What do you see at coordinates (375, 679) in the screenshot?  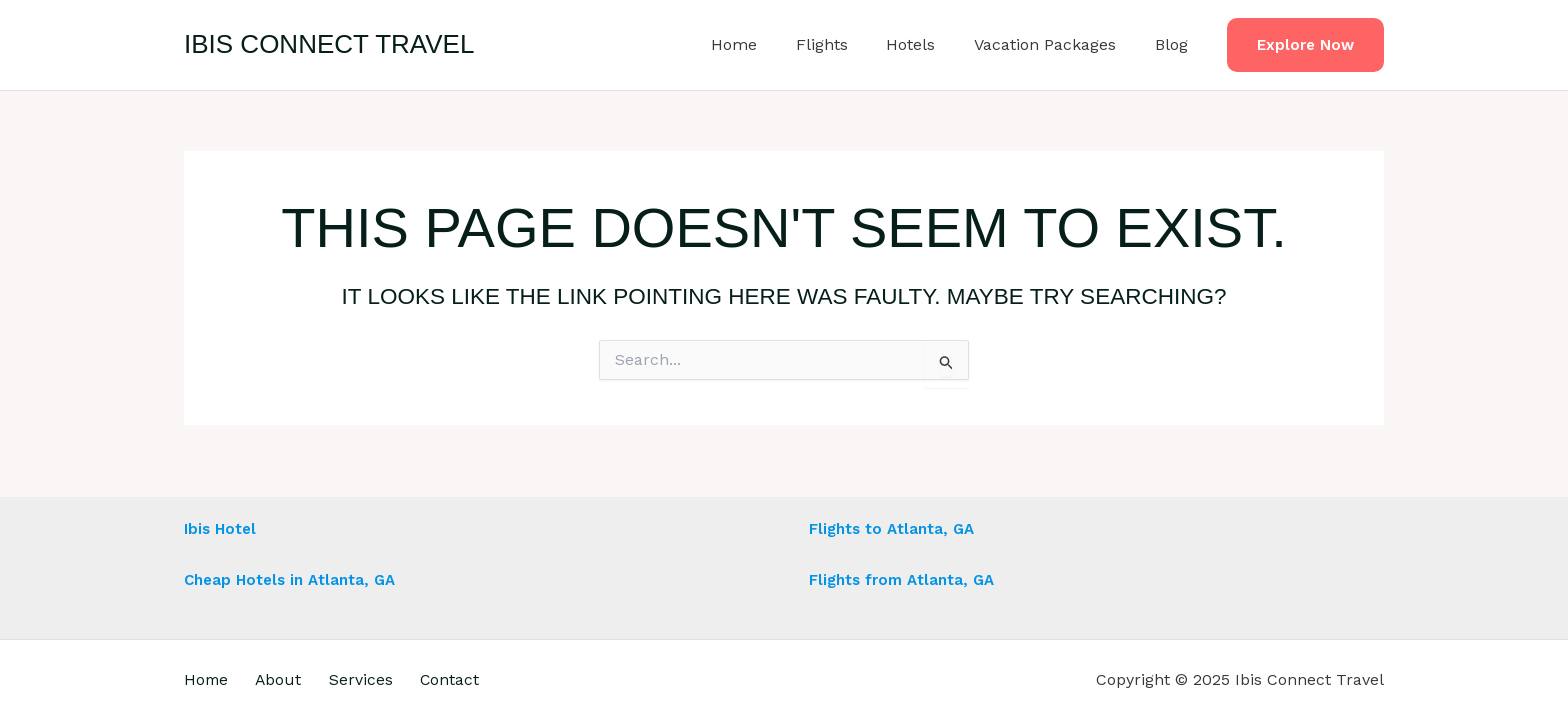 I see `Services` at bounding box center [375, 679].